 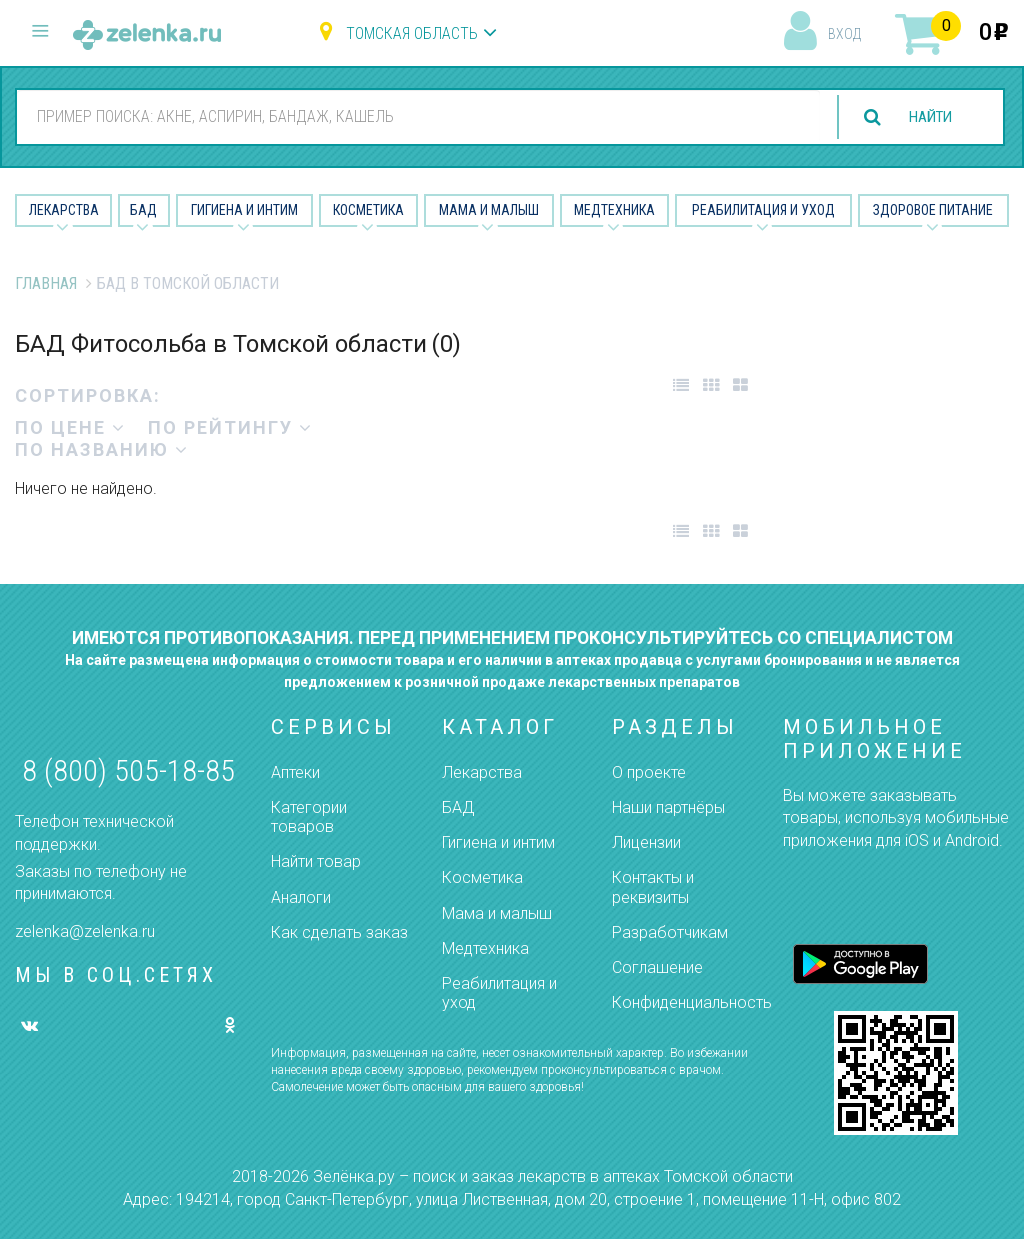 I want to click on Разработчикам, so click(x=670, y=932).